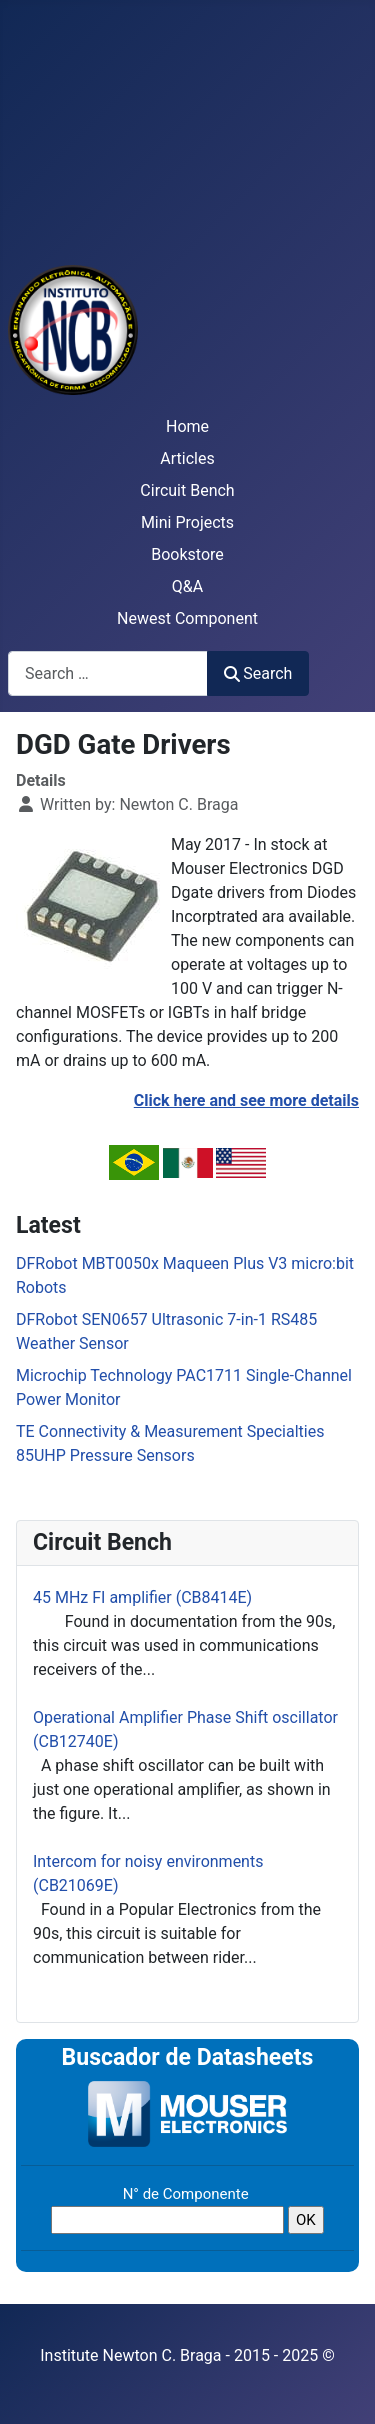 The height and width of the screenshot is (2424, 375). I want to click on Newest Component, so click(187, 618).